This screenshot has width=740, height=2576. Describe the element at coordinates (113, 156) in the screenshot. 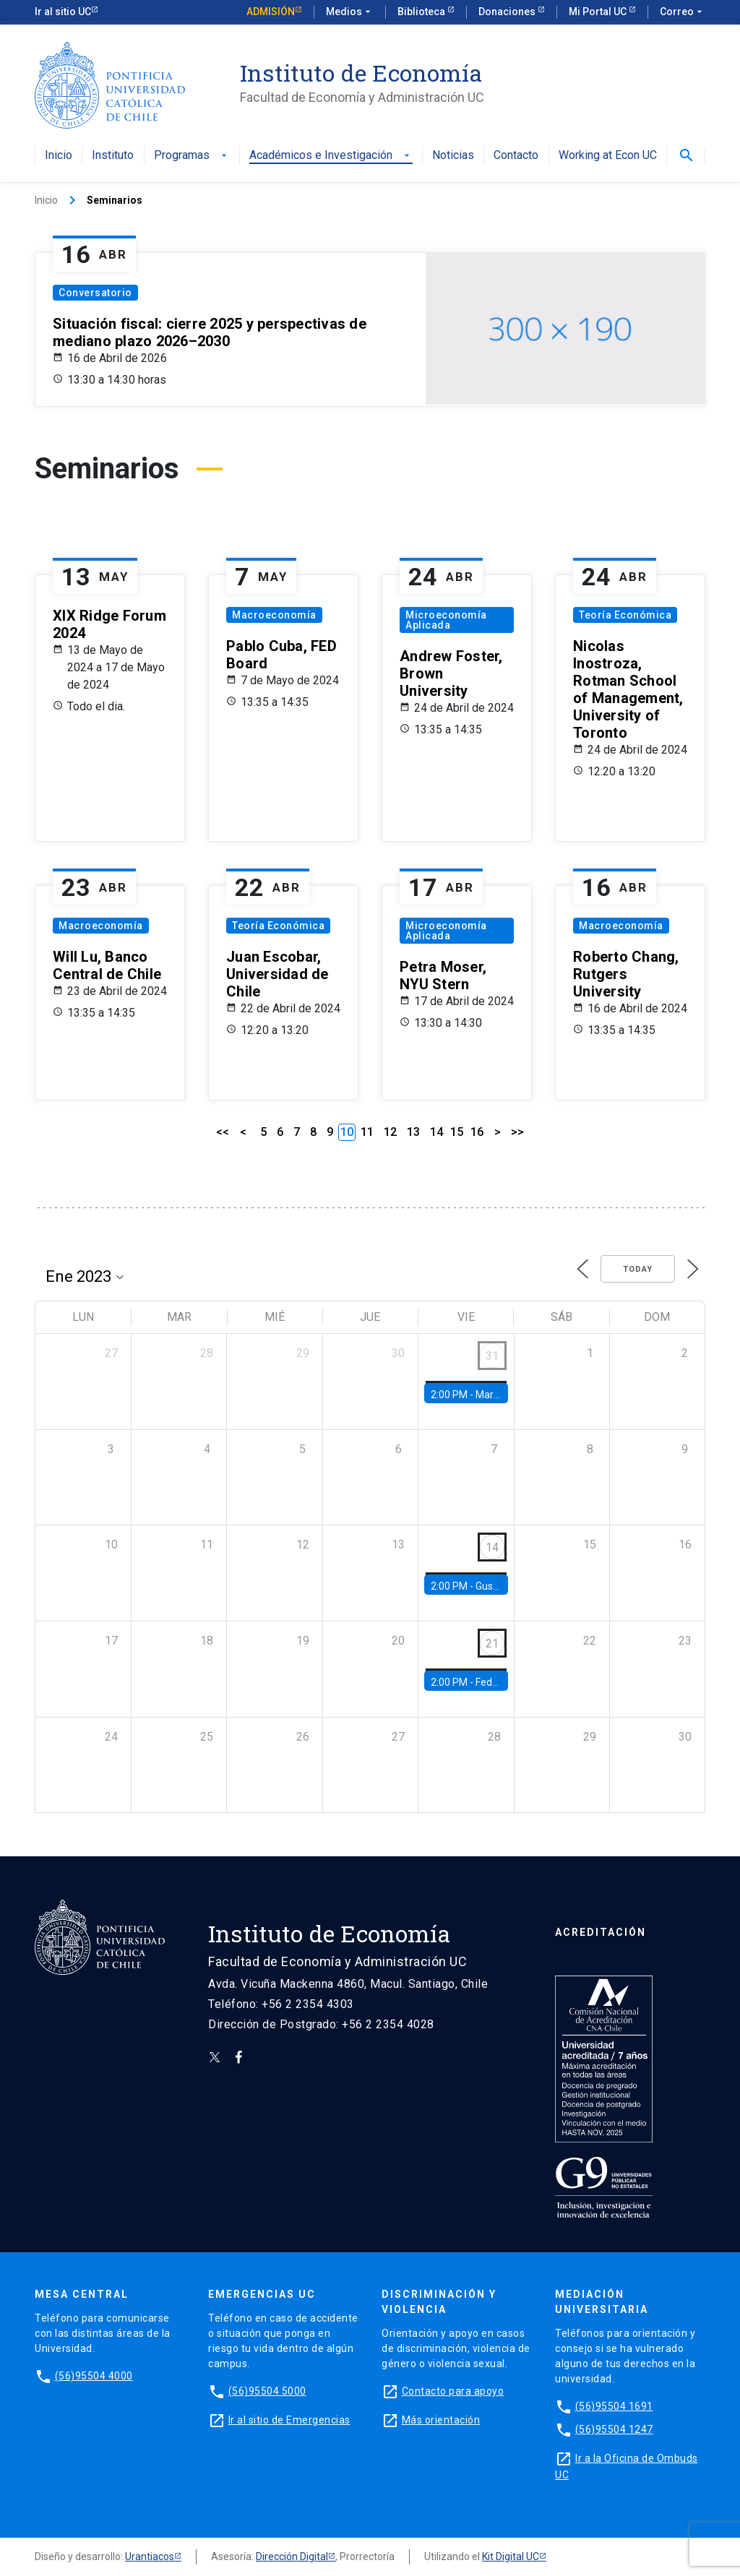

I see `Instituto` at that location.